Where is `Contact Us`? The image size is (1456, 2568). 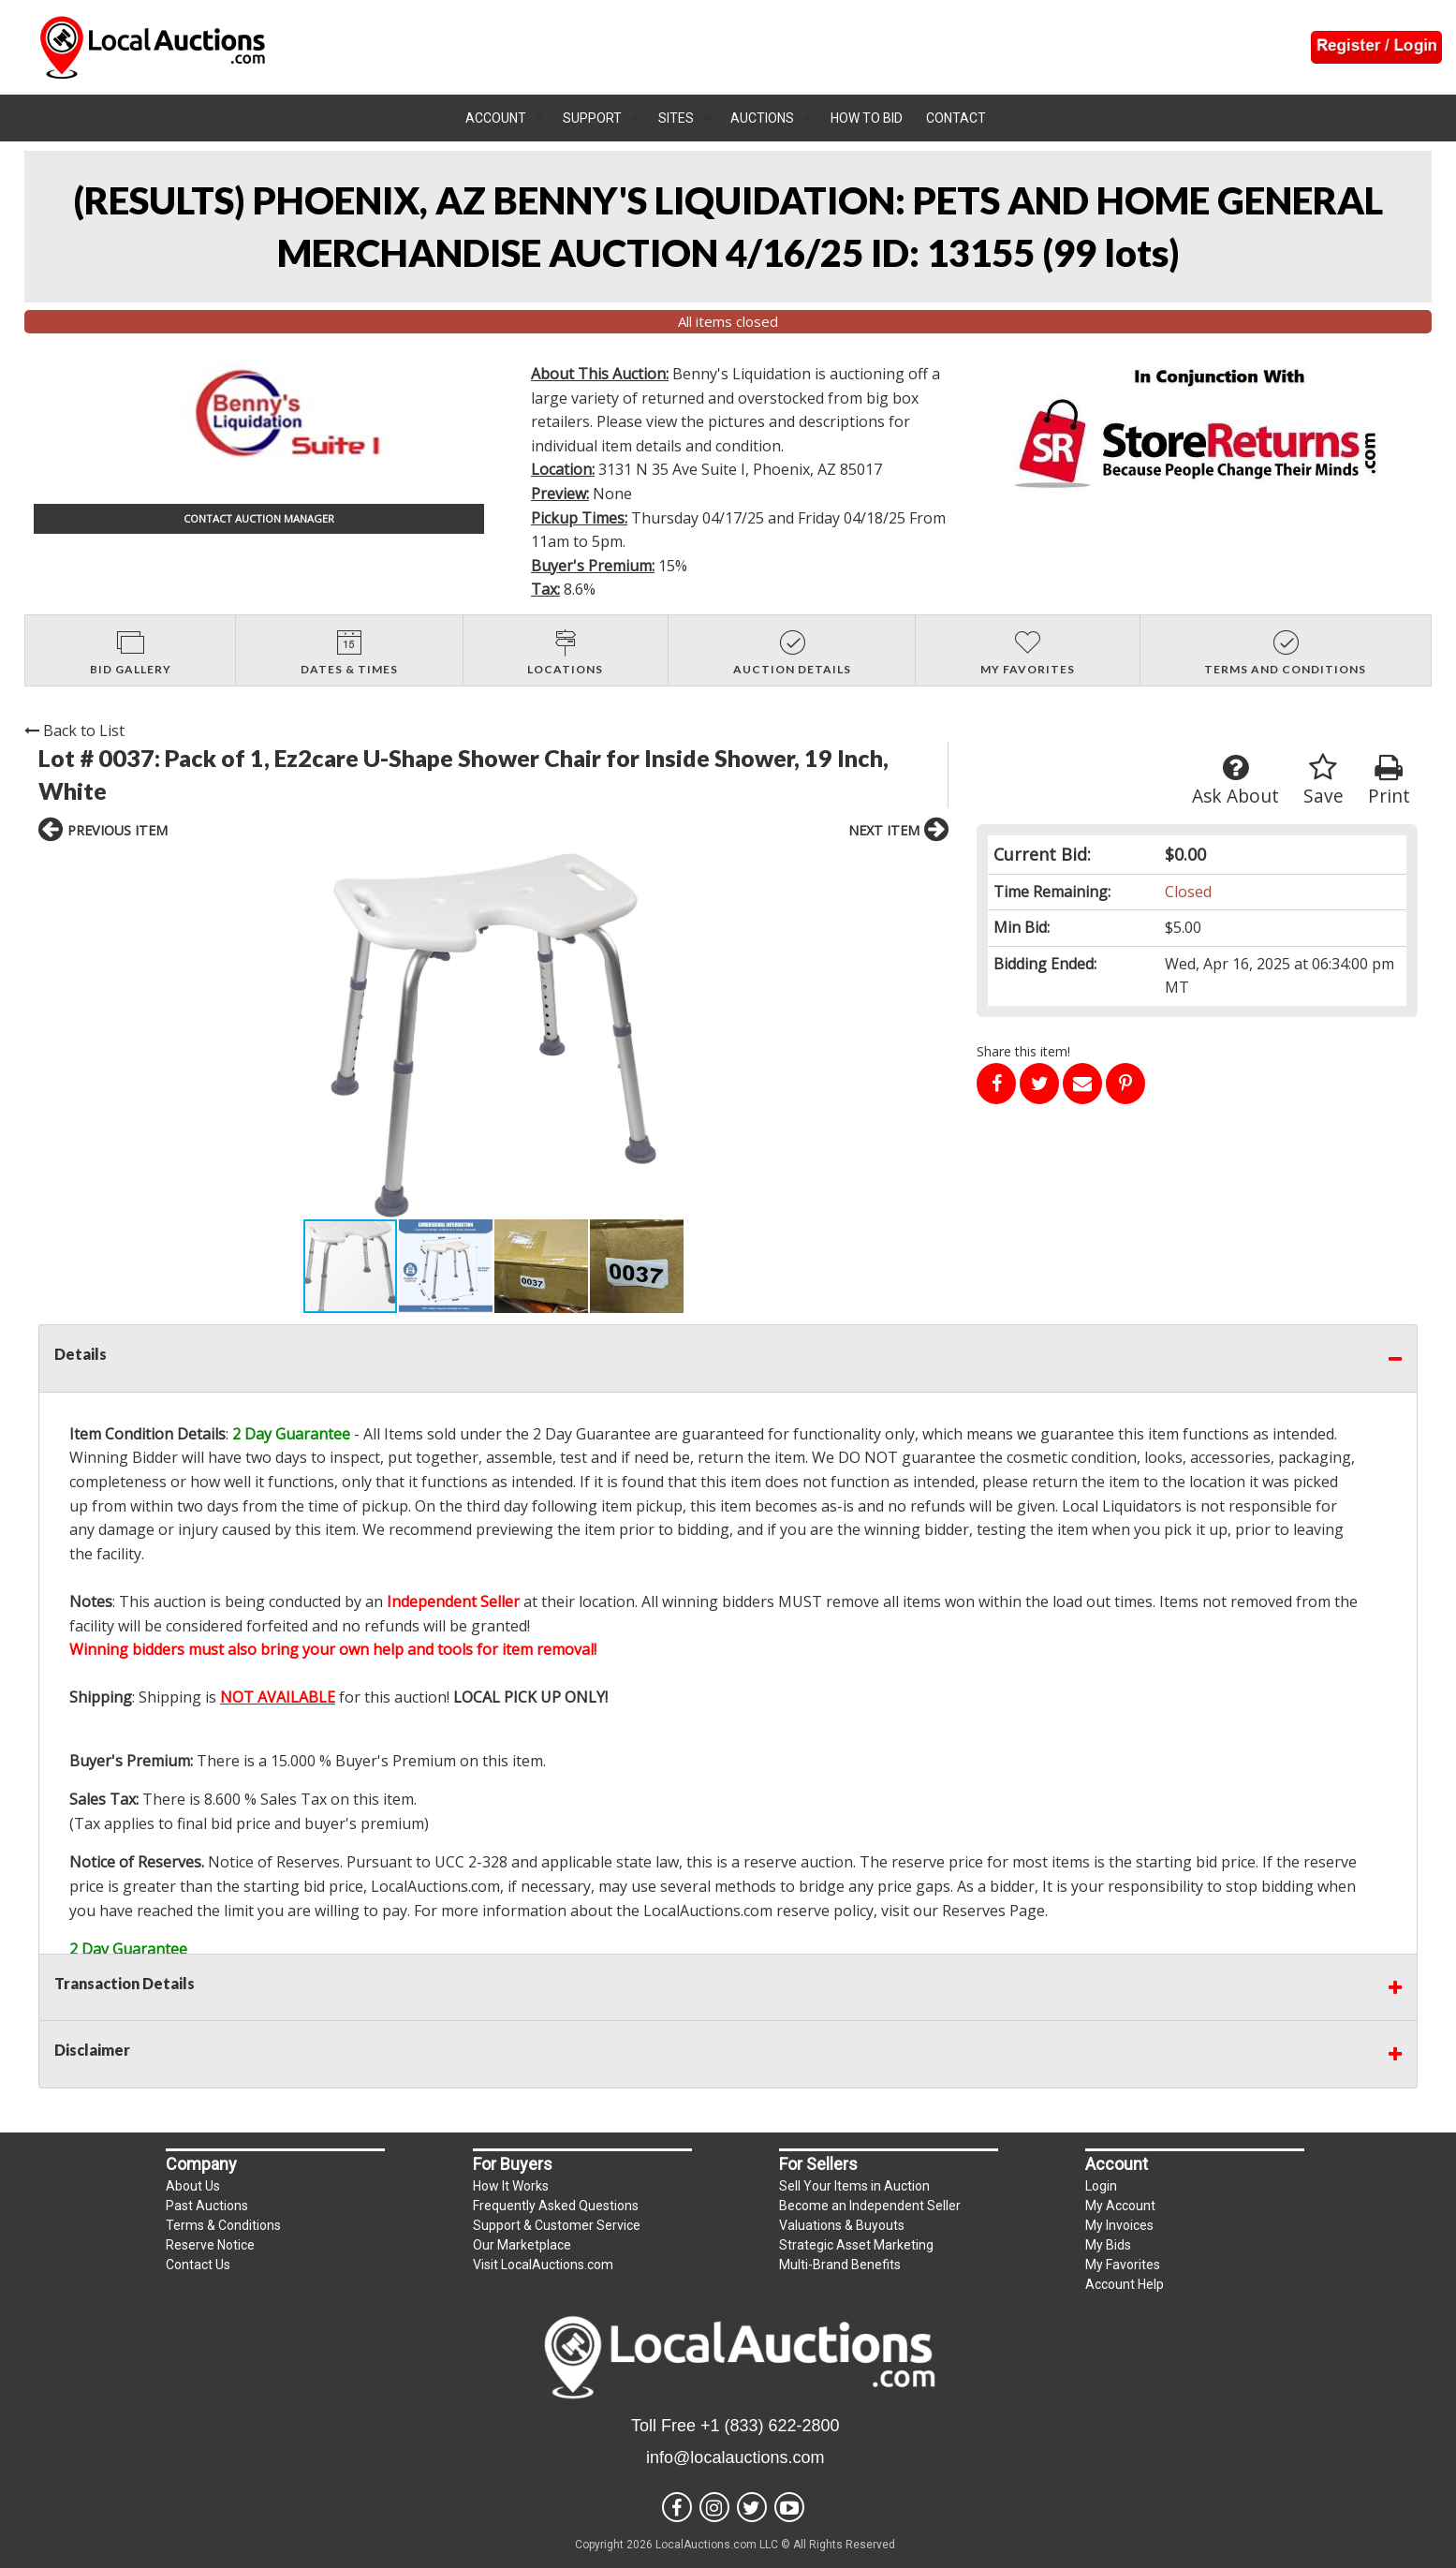 Contact Us is located at coordinates (198, 2264).